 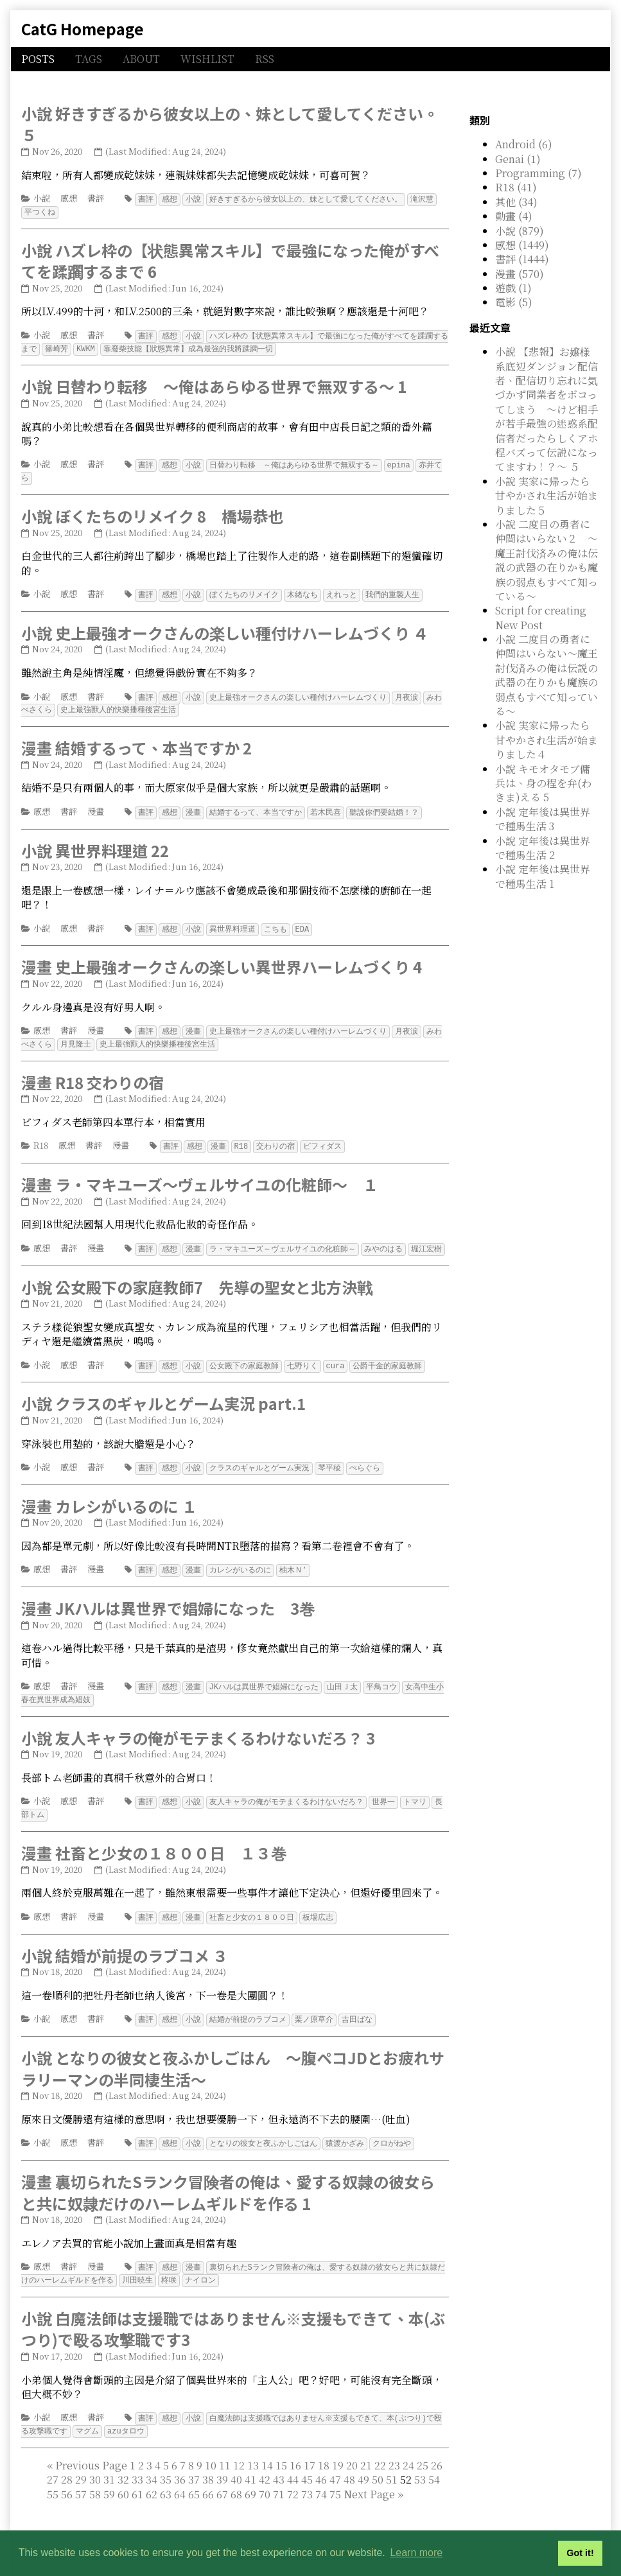 What do you see at coordinates (247, 2004) in the screenshot?
I see `結婚が前提のラブコメ` at bounding box center [247, 2004].